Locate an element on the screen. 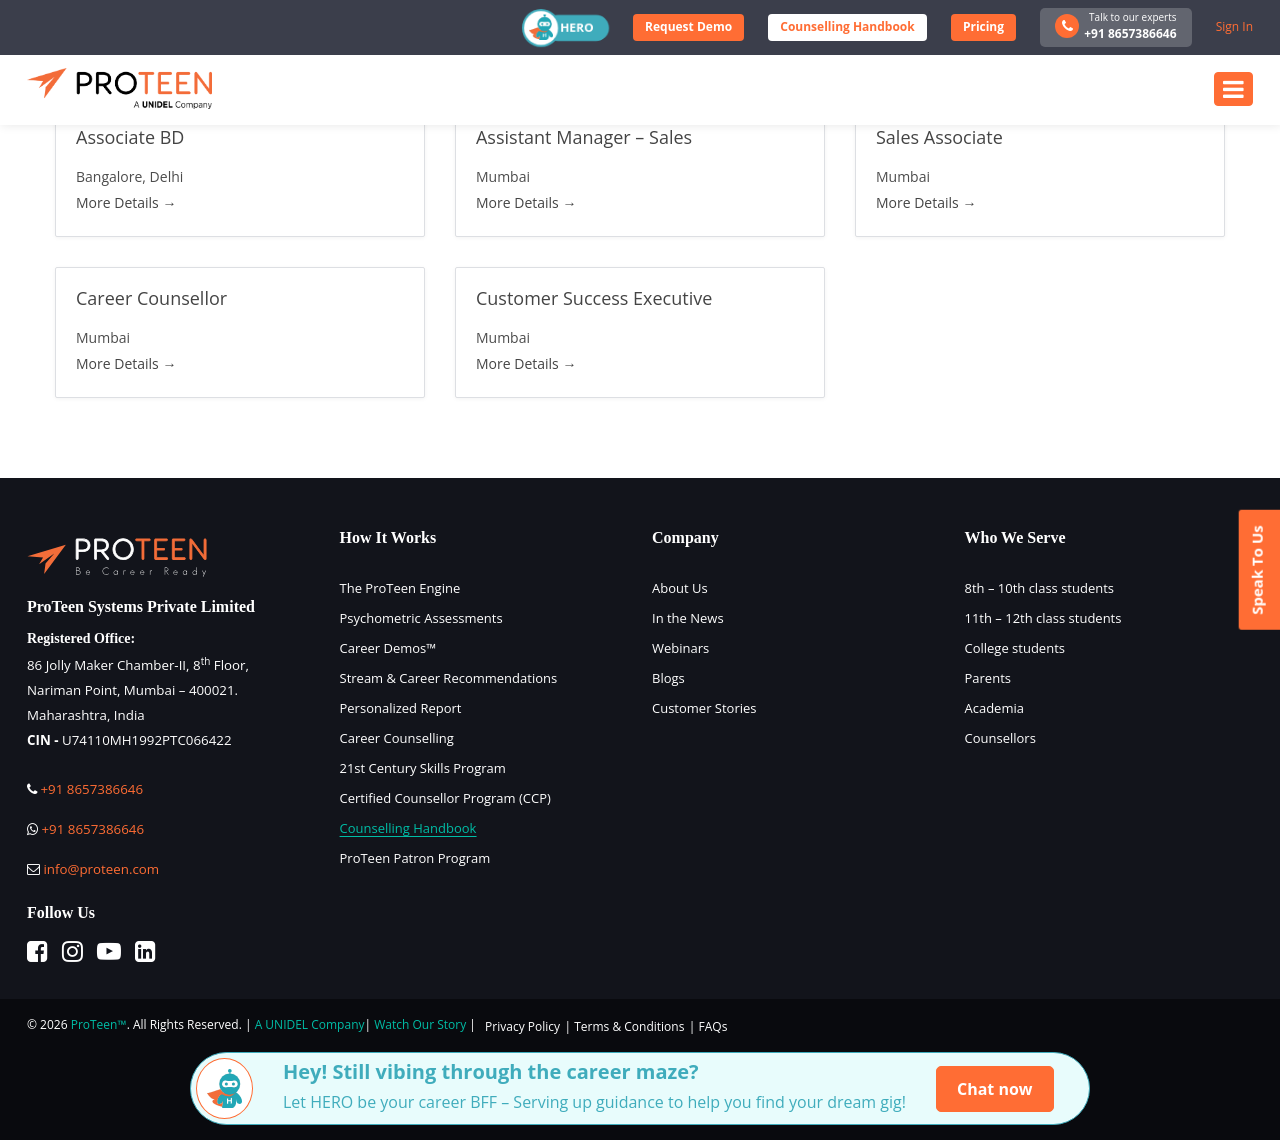  Privacy Policy is located at coordinates (522, 1026).